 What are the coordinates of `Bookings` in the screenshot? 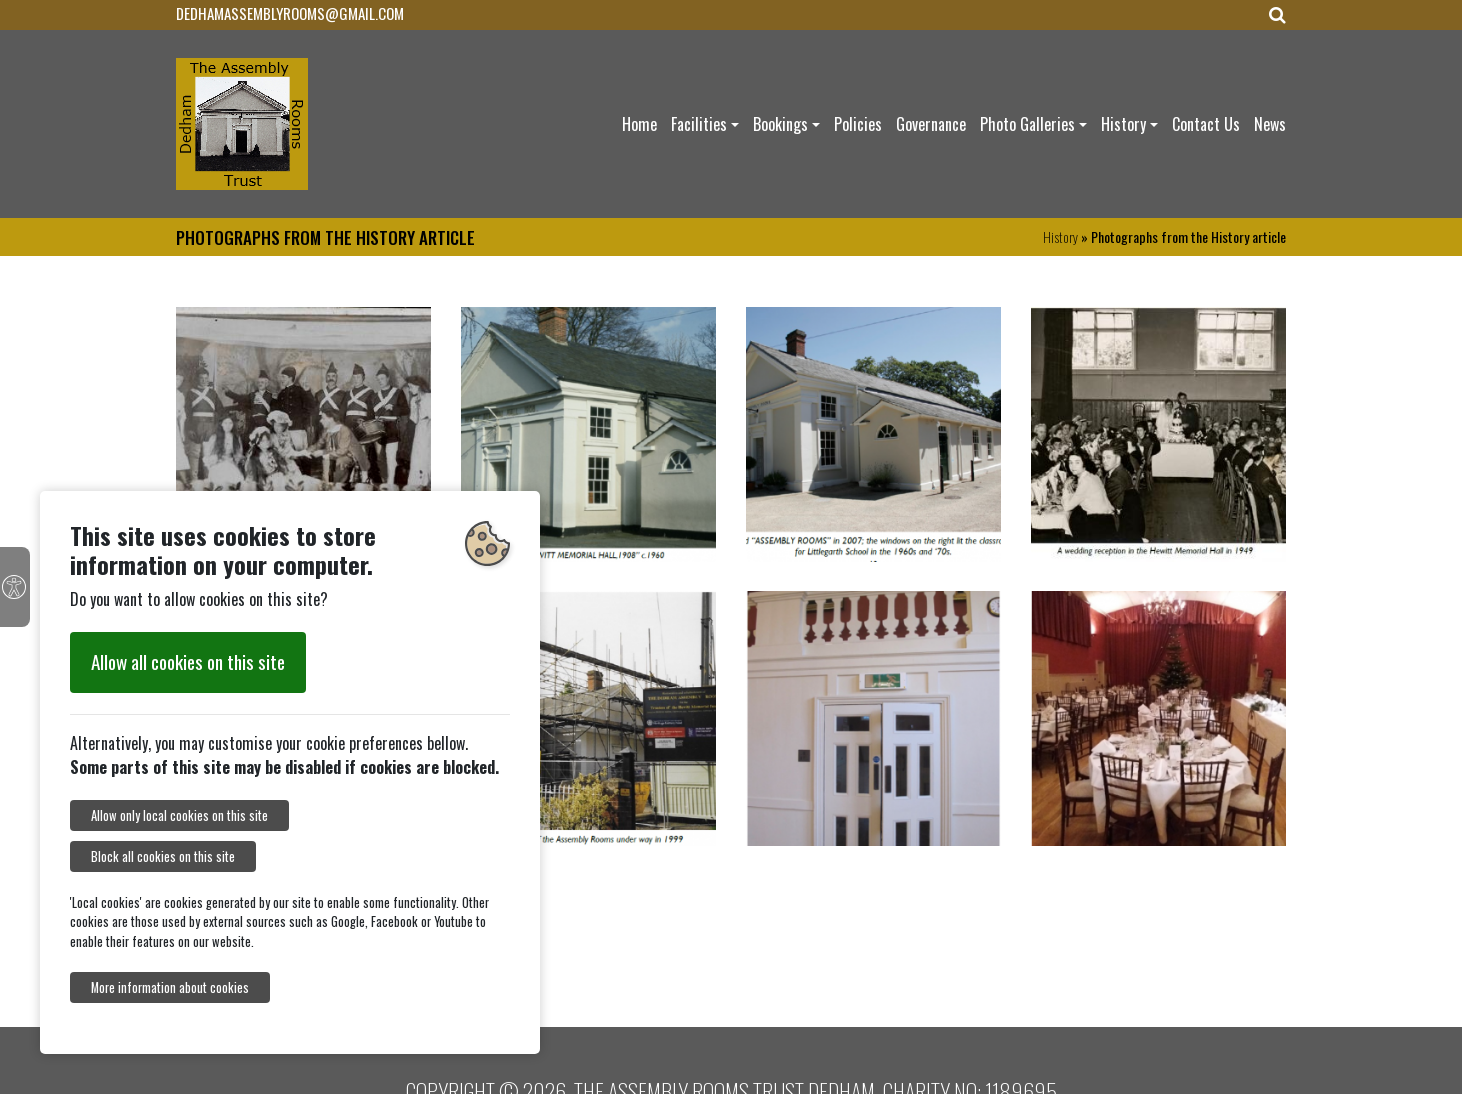 It's located at (780, 124).